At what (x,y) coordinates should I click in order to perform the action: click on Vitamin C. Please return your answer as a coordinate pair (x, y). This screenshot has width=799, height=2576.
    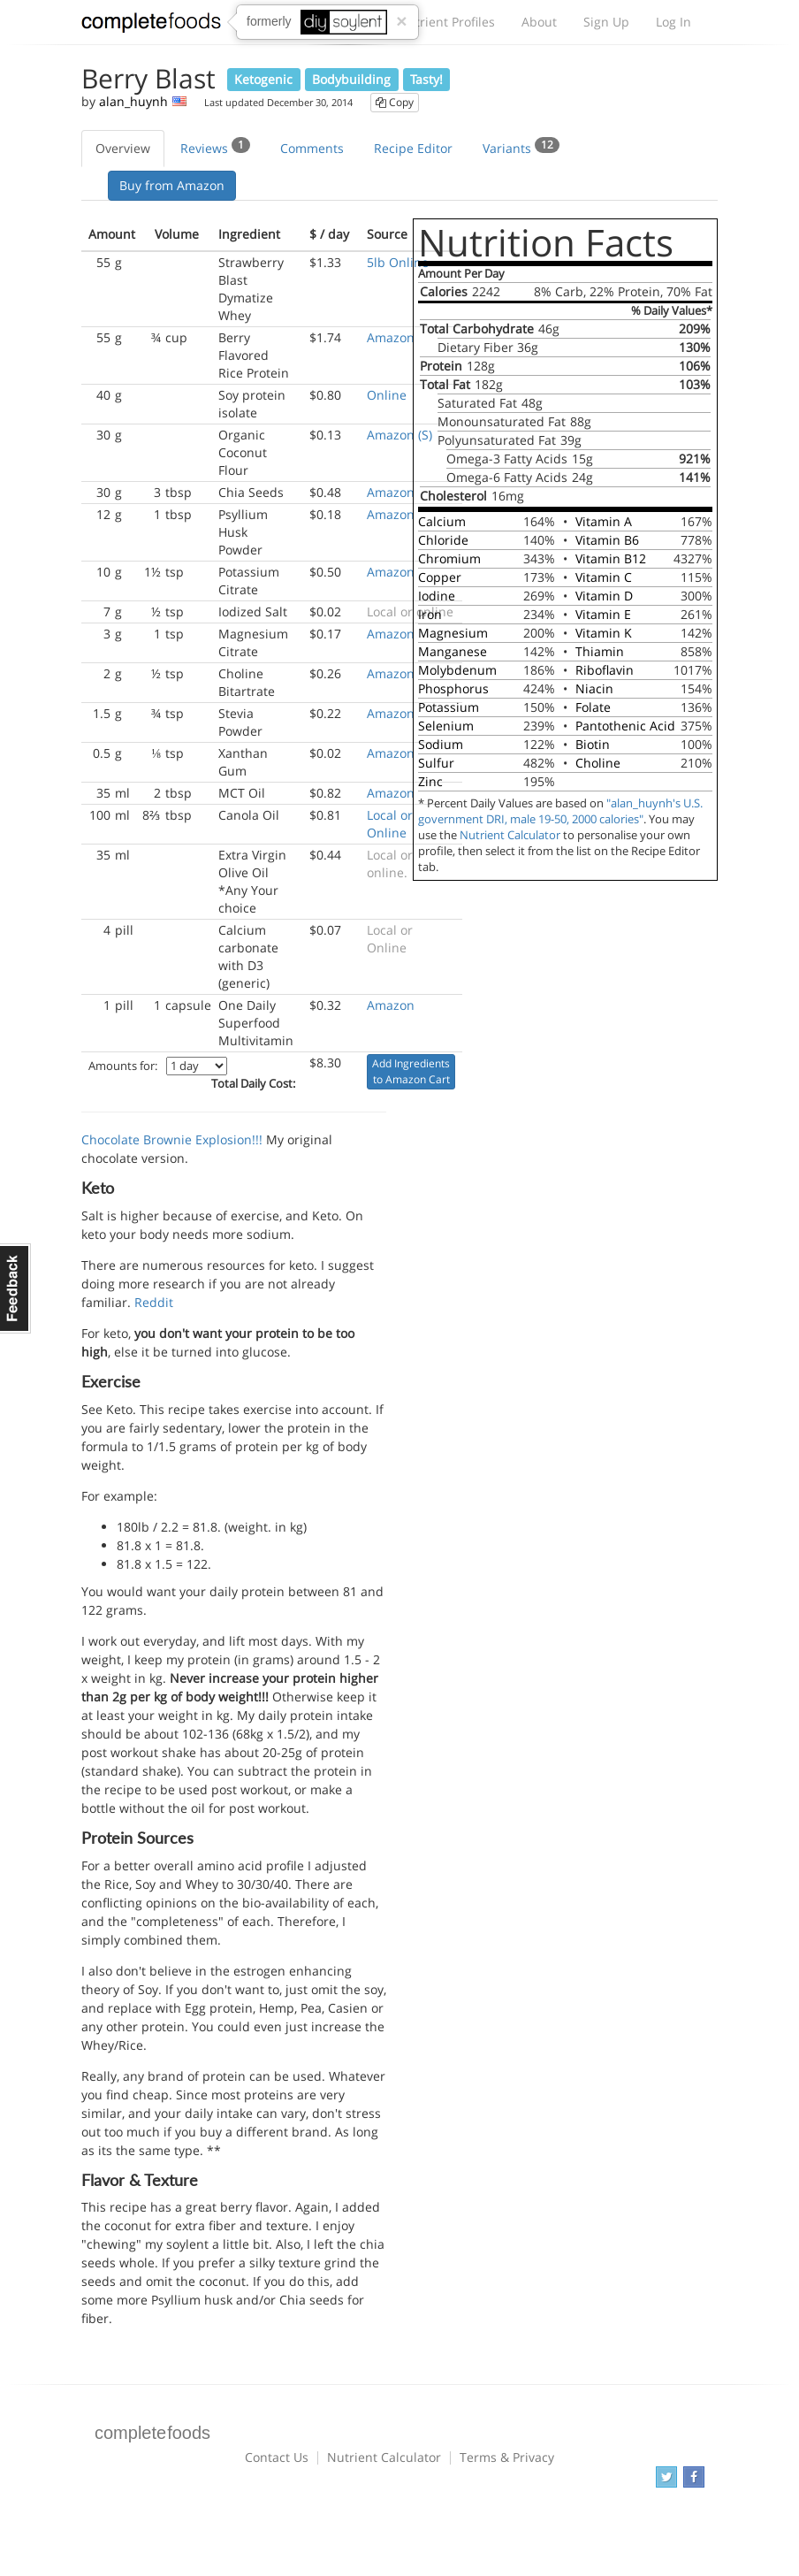
    Looking at the image, I should click on (603, 577).